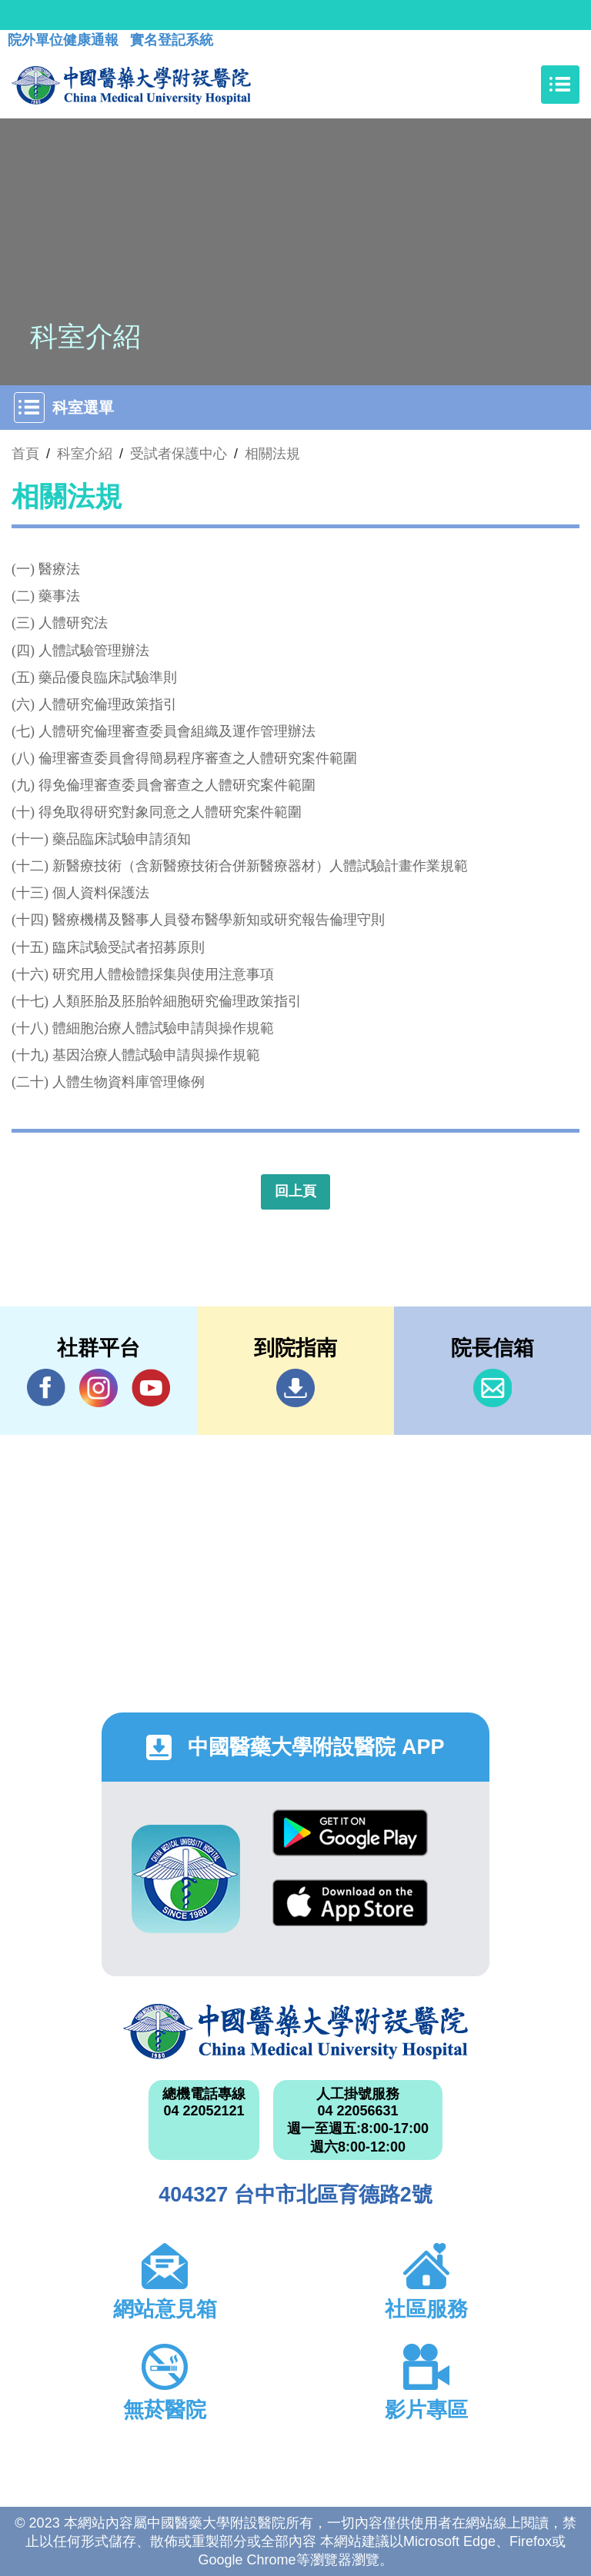  I want to click on 個人資料保護法, so click(100, 892).